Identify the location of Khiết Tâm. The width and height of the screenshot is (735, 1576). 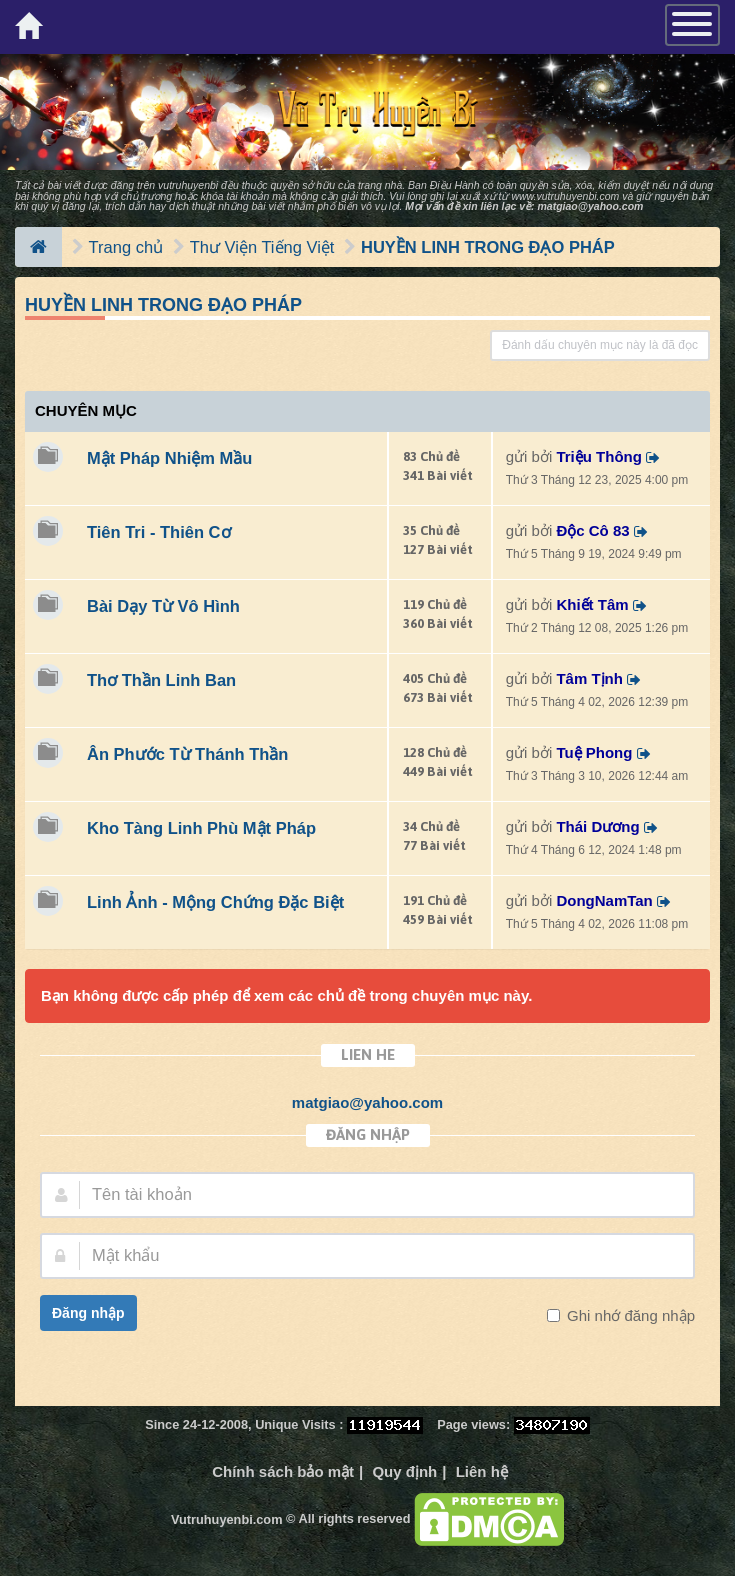
(592, 604).